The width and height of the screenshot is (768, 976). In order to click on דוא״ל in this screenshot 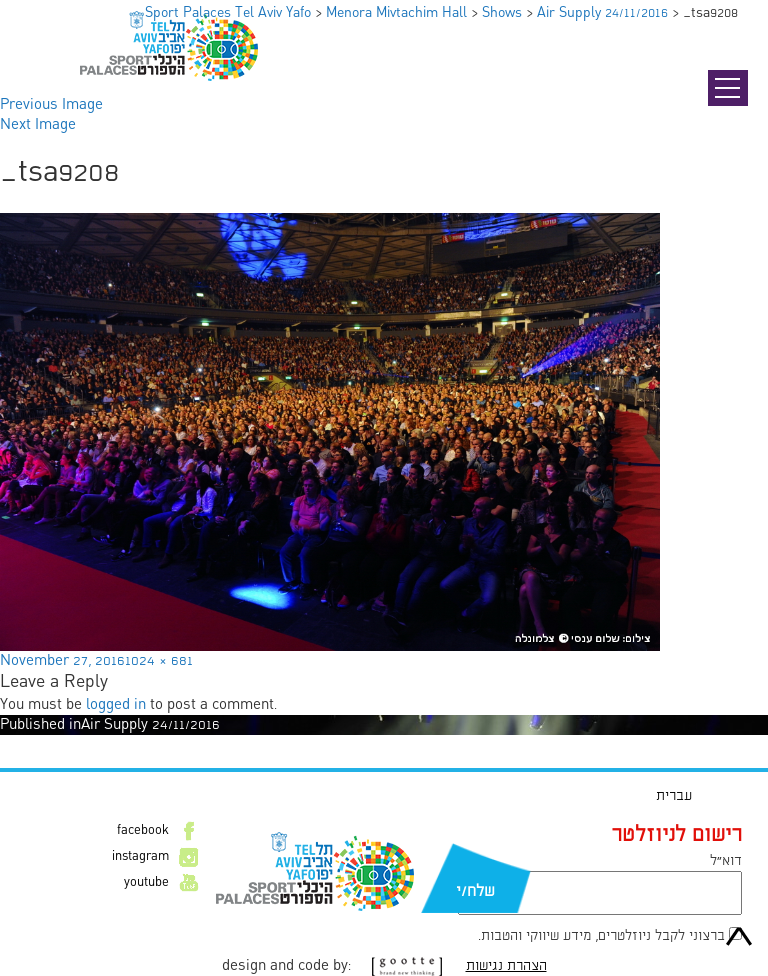, I will do `click(726, 861)`.